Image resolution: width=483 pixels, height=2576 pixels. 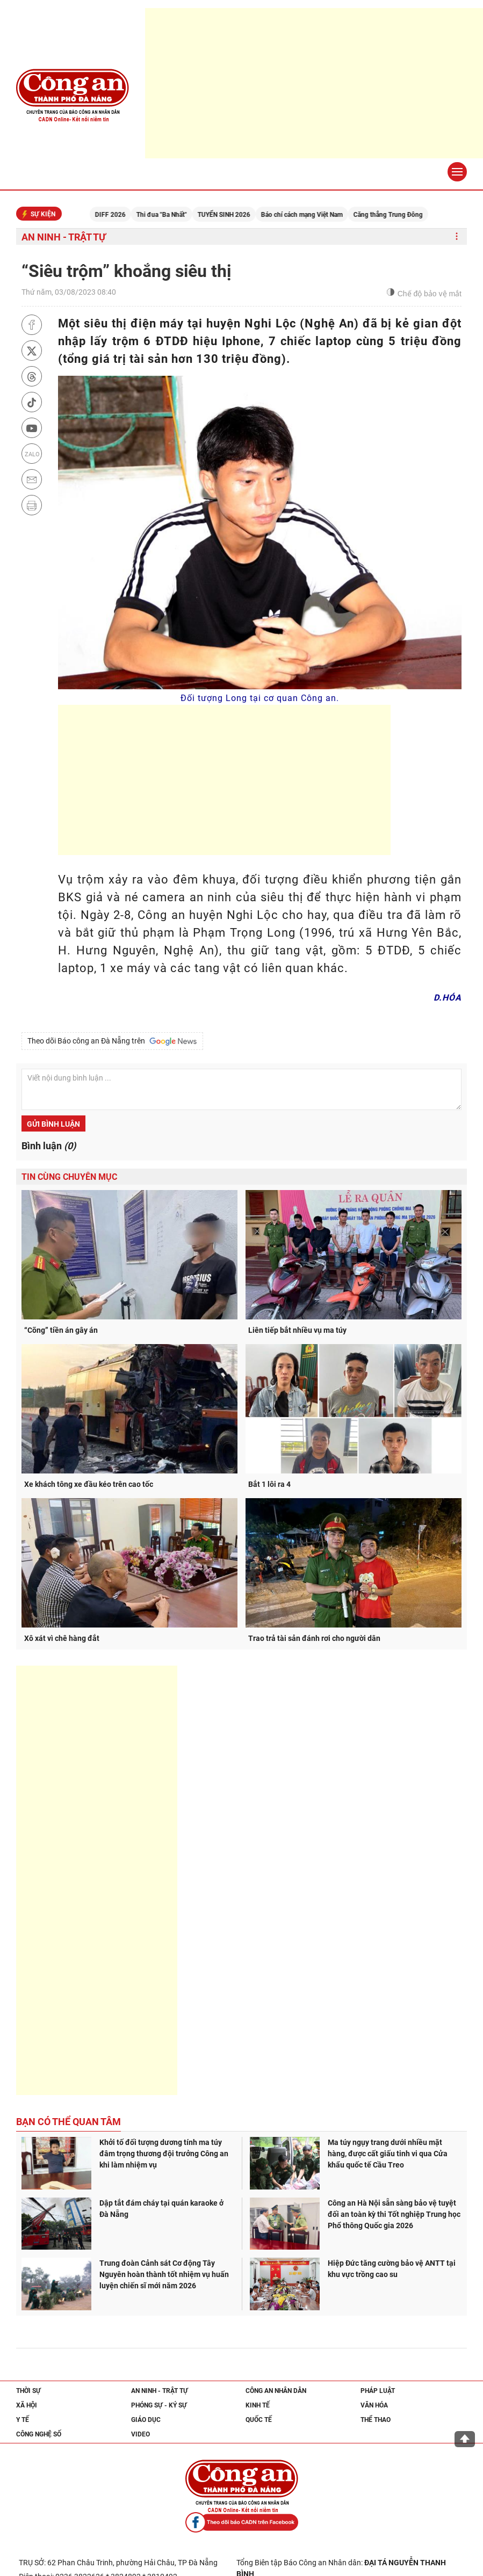 I want to click on DIFF 2026, so click(x=124, y=214).